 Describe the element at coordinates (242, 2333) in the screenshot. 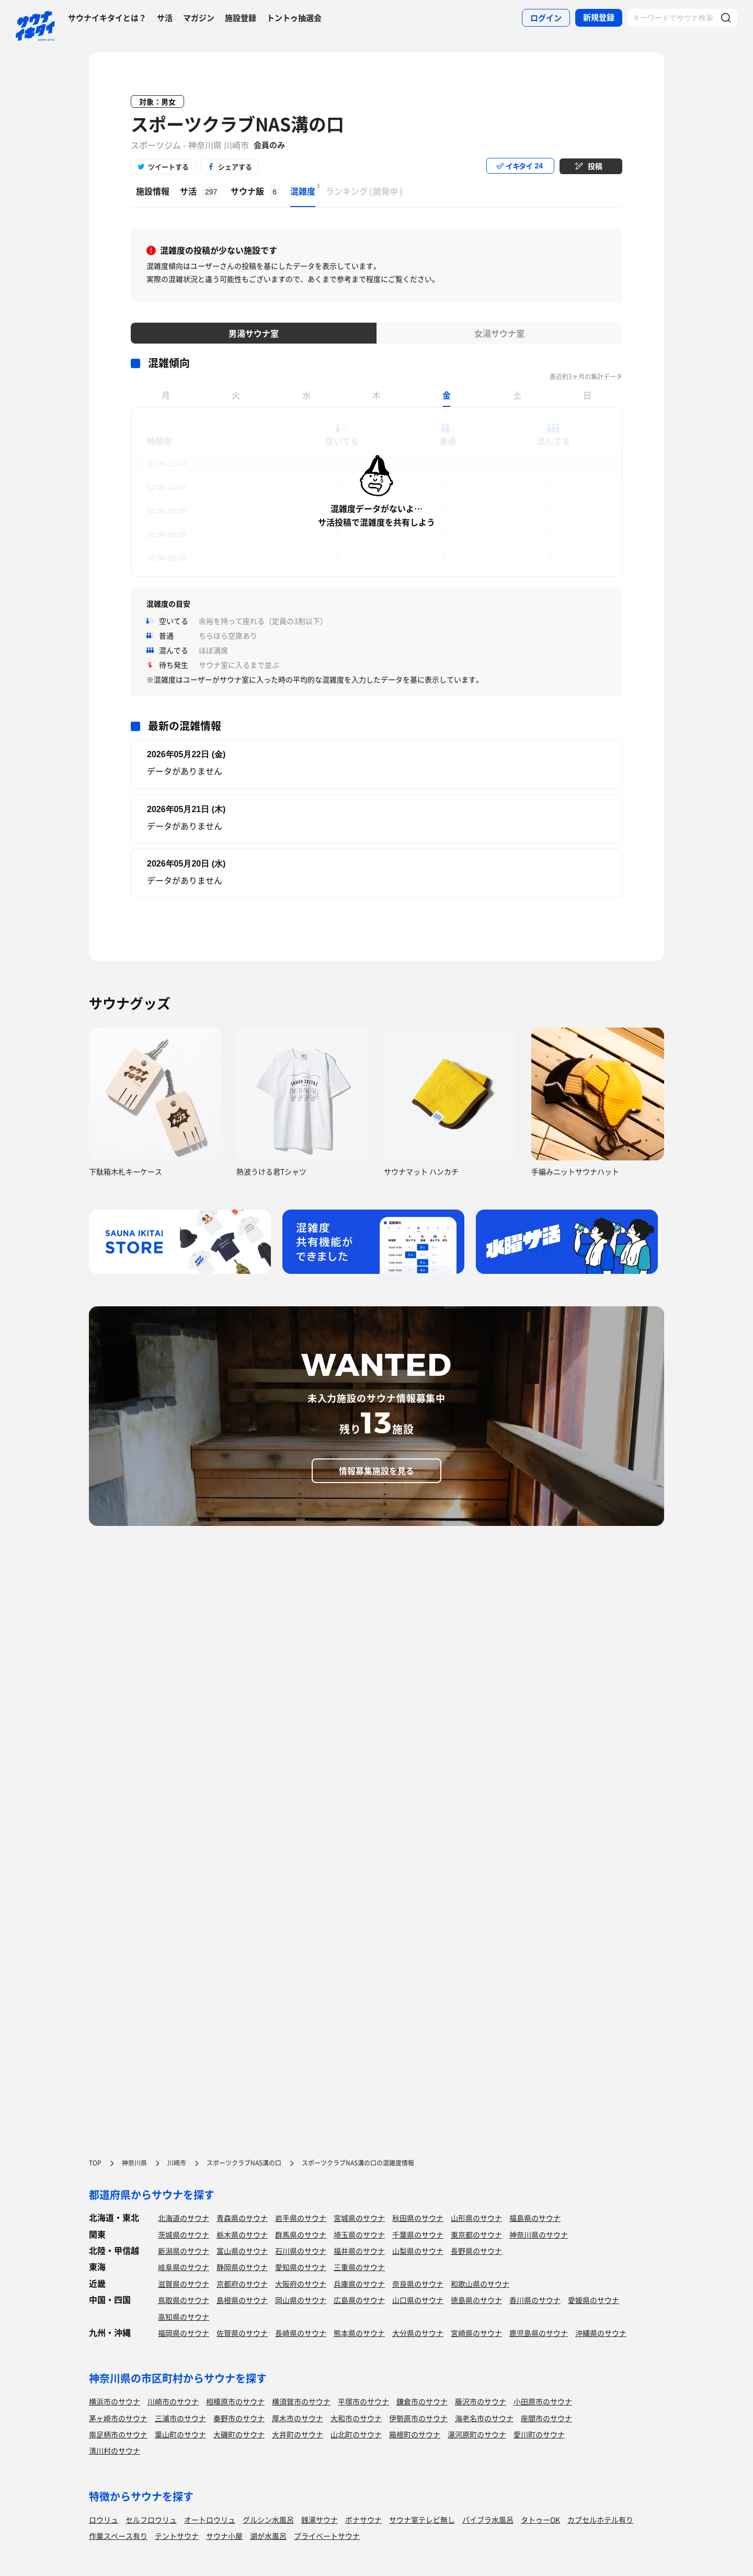

I see `佐賀県のサウナ` at that location.